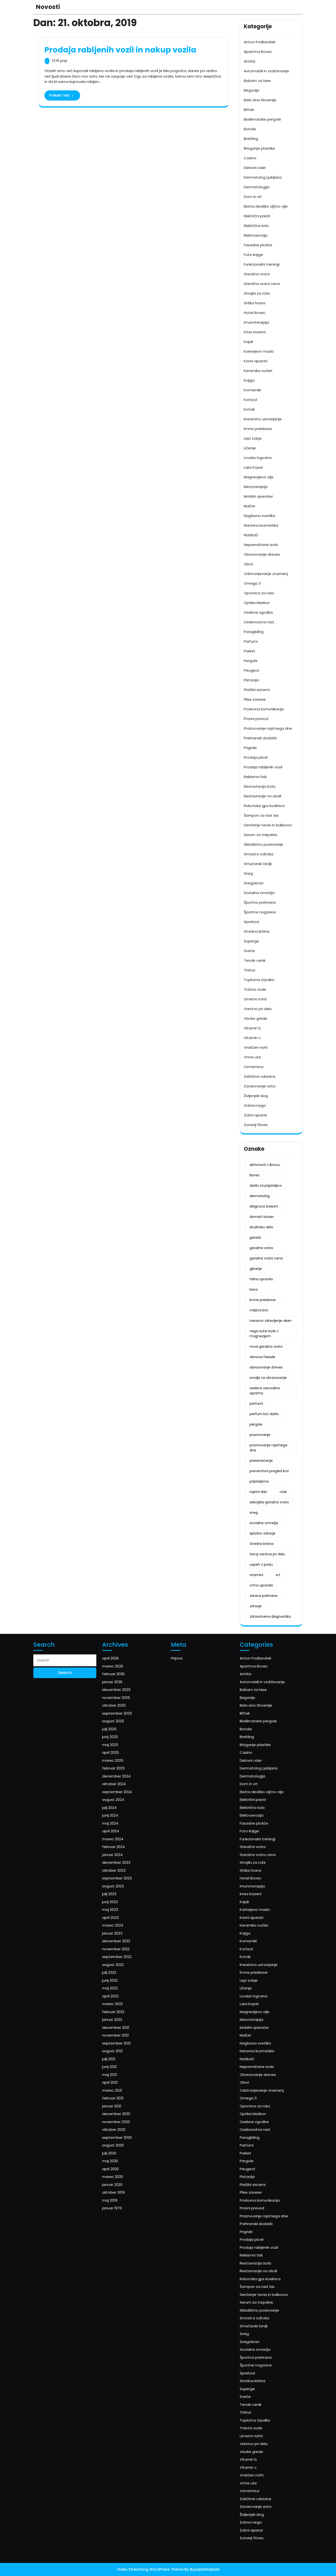  Describe the element at coordinates (256, 322) in the screenshot. I see `Imunoterapija` at that location.